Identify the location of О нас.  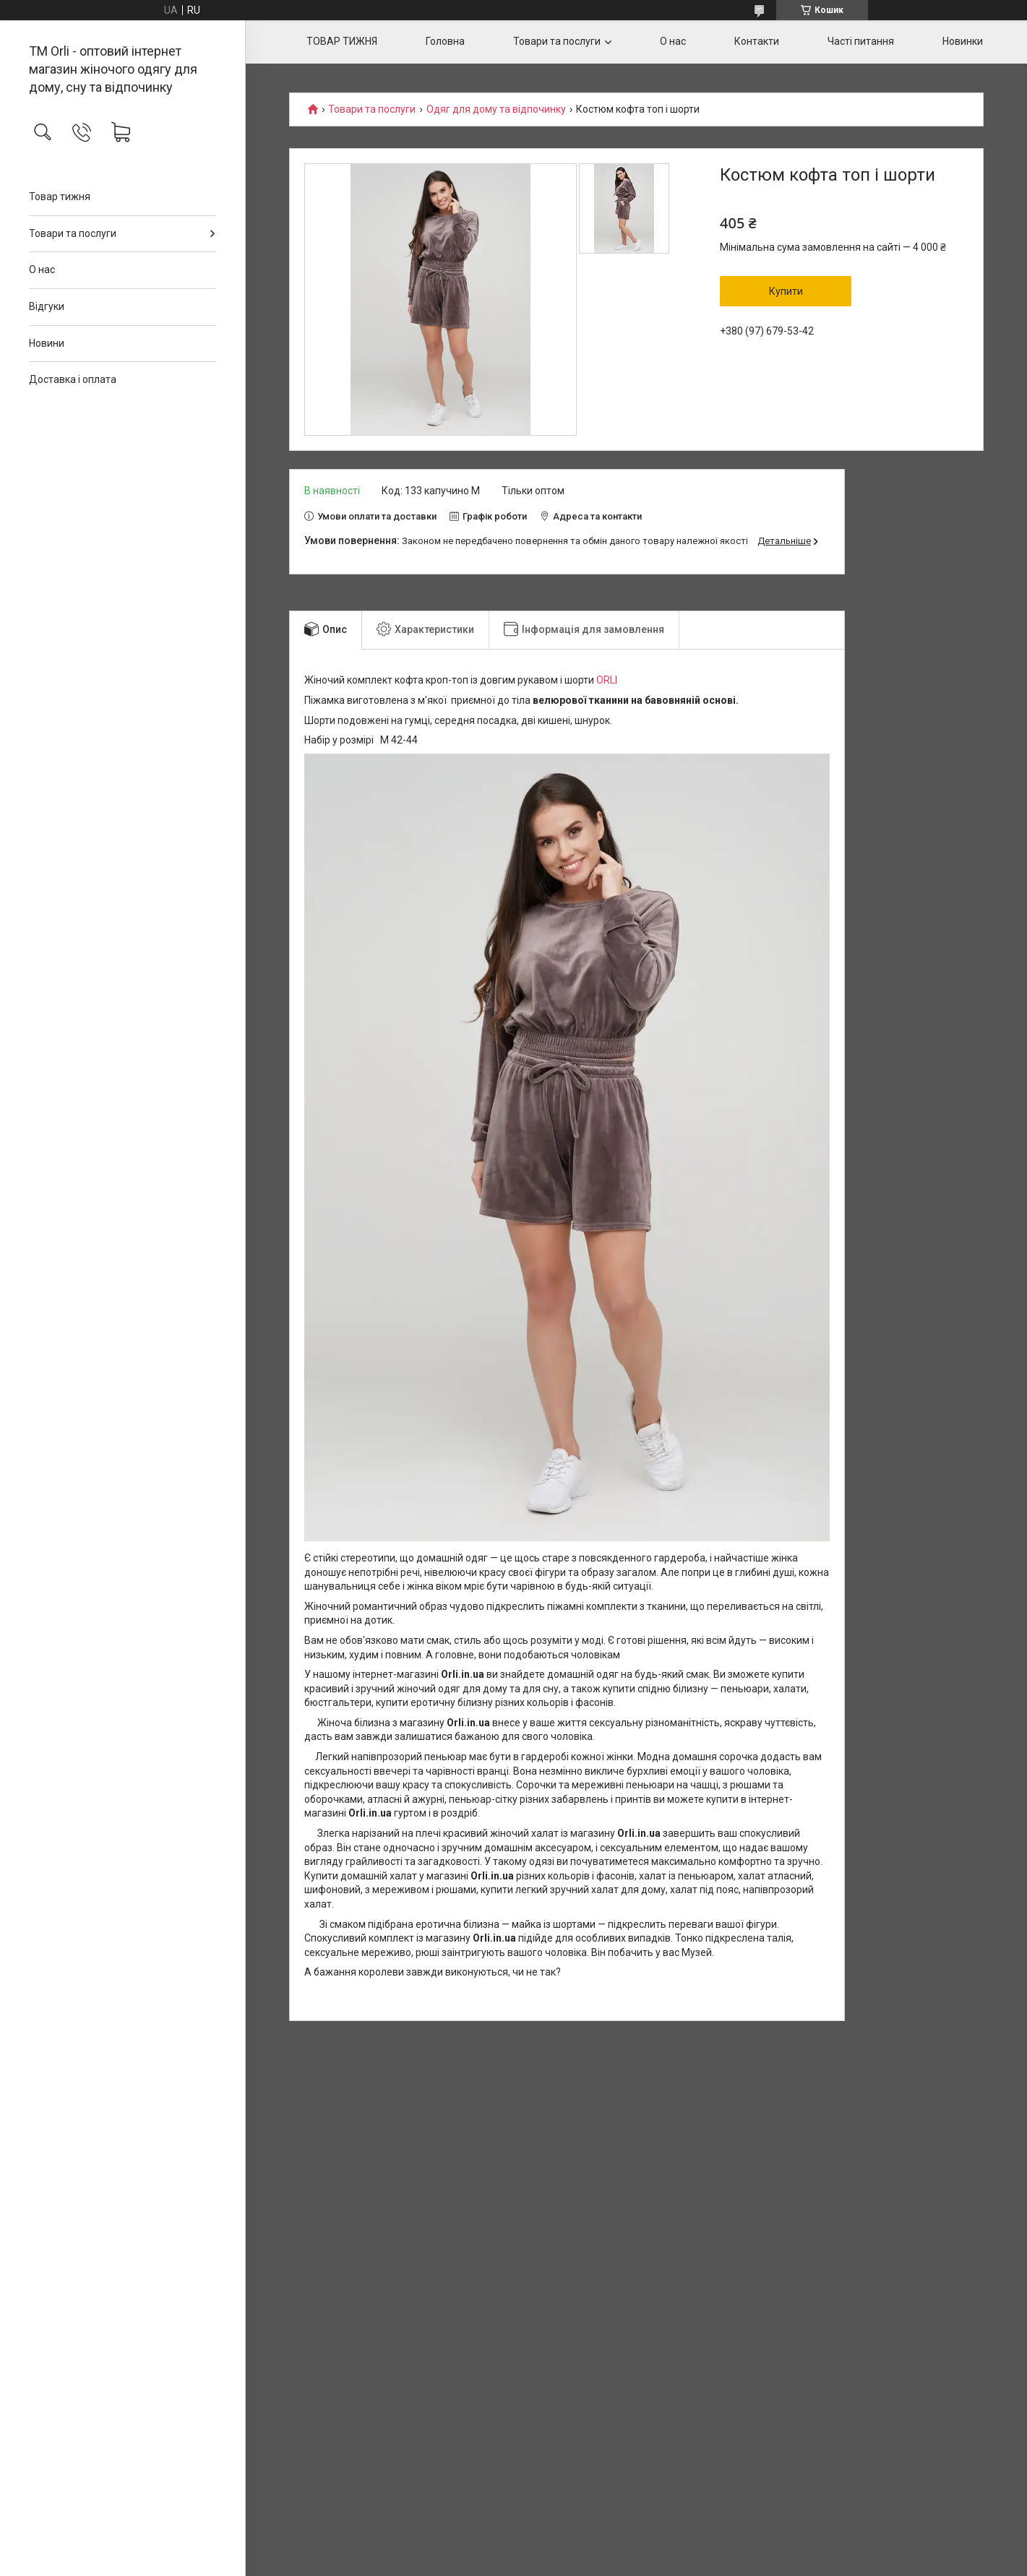
(42, 269).